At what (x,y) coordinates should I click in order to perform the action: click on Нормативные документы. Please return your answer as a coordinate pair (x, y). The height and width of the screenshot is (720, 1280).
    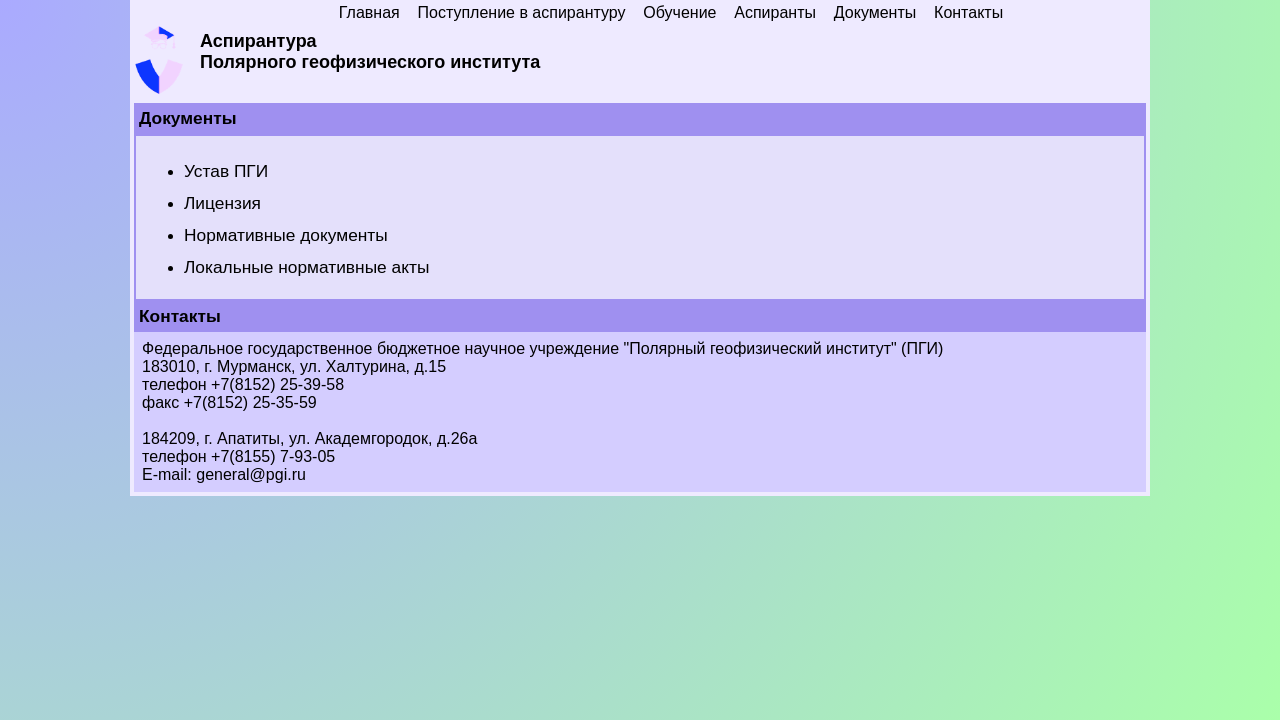
    Looking at the image, I should click on (286, 235).